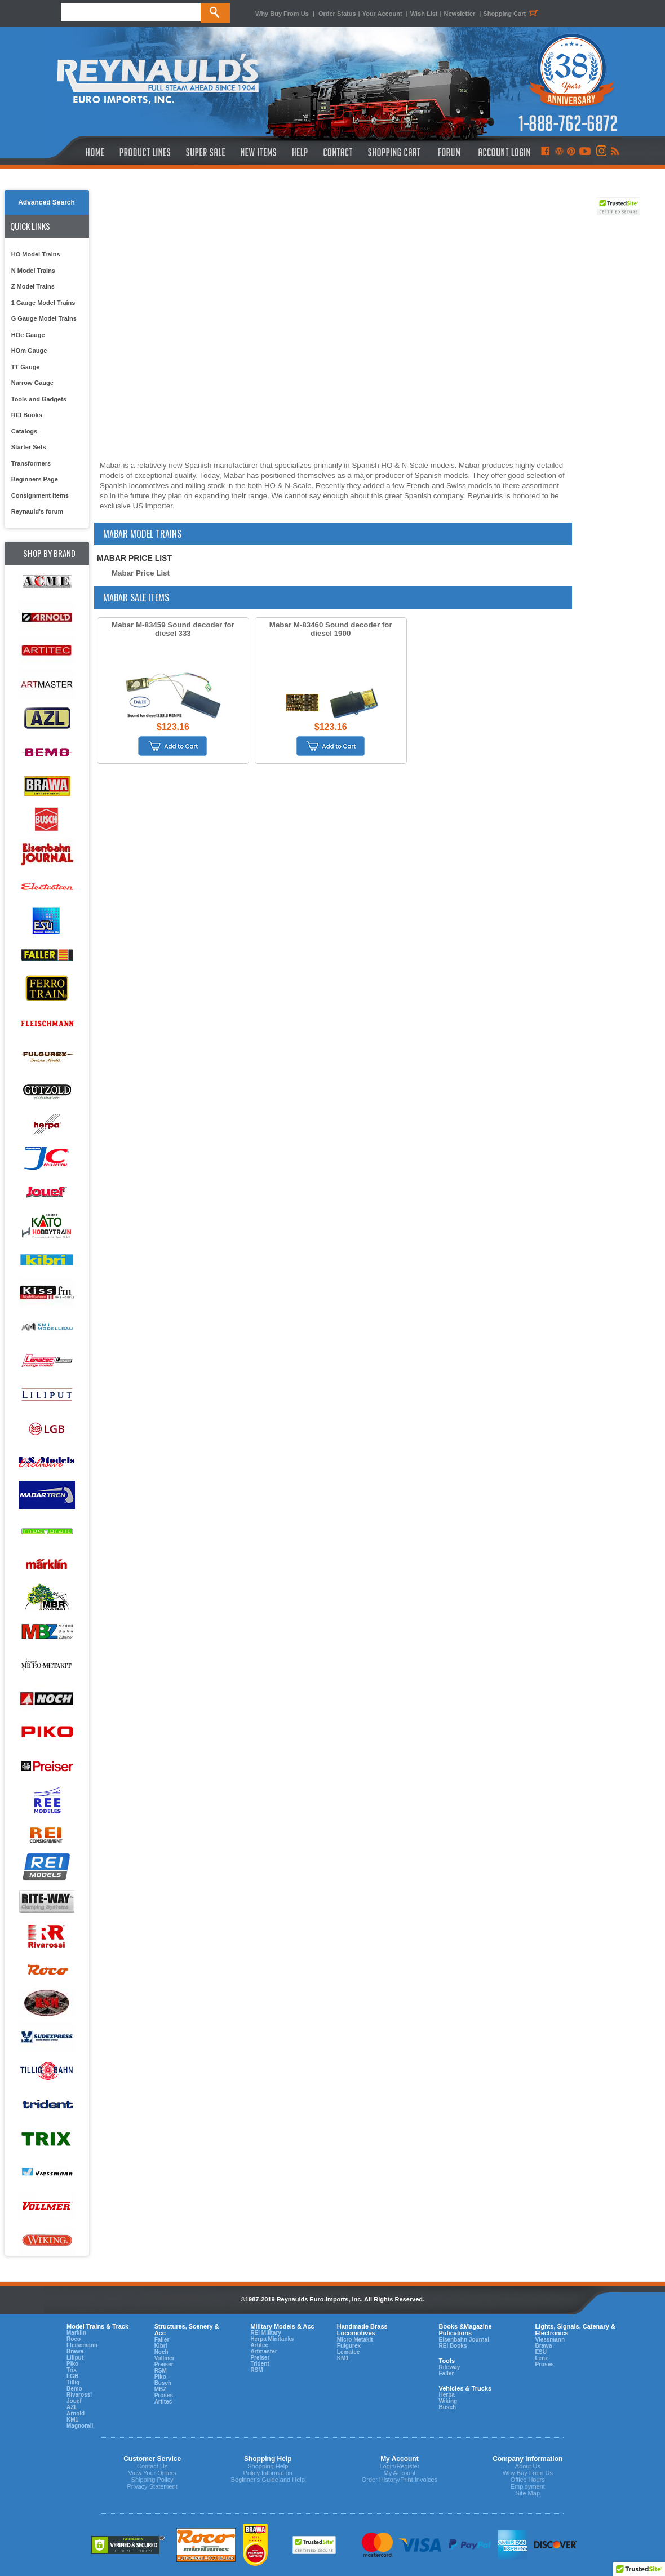 The width and height of the screenshot is (665, 2576). What do you see at coordinates (162, 2339) in the screenshot?
I see `Faller` at bounding box center [162, 2339].